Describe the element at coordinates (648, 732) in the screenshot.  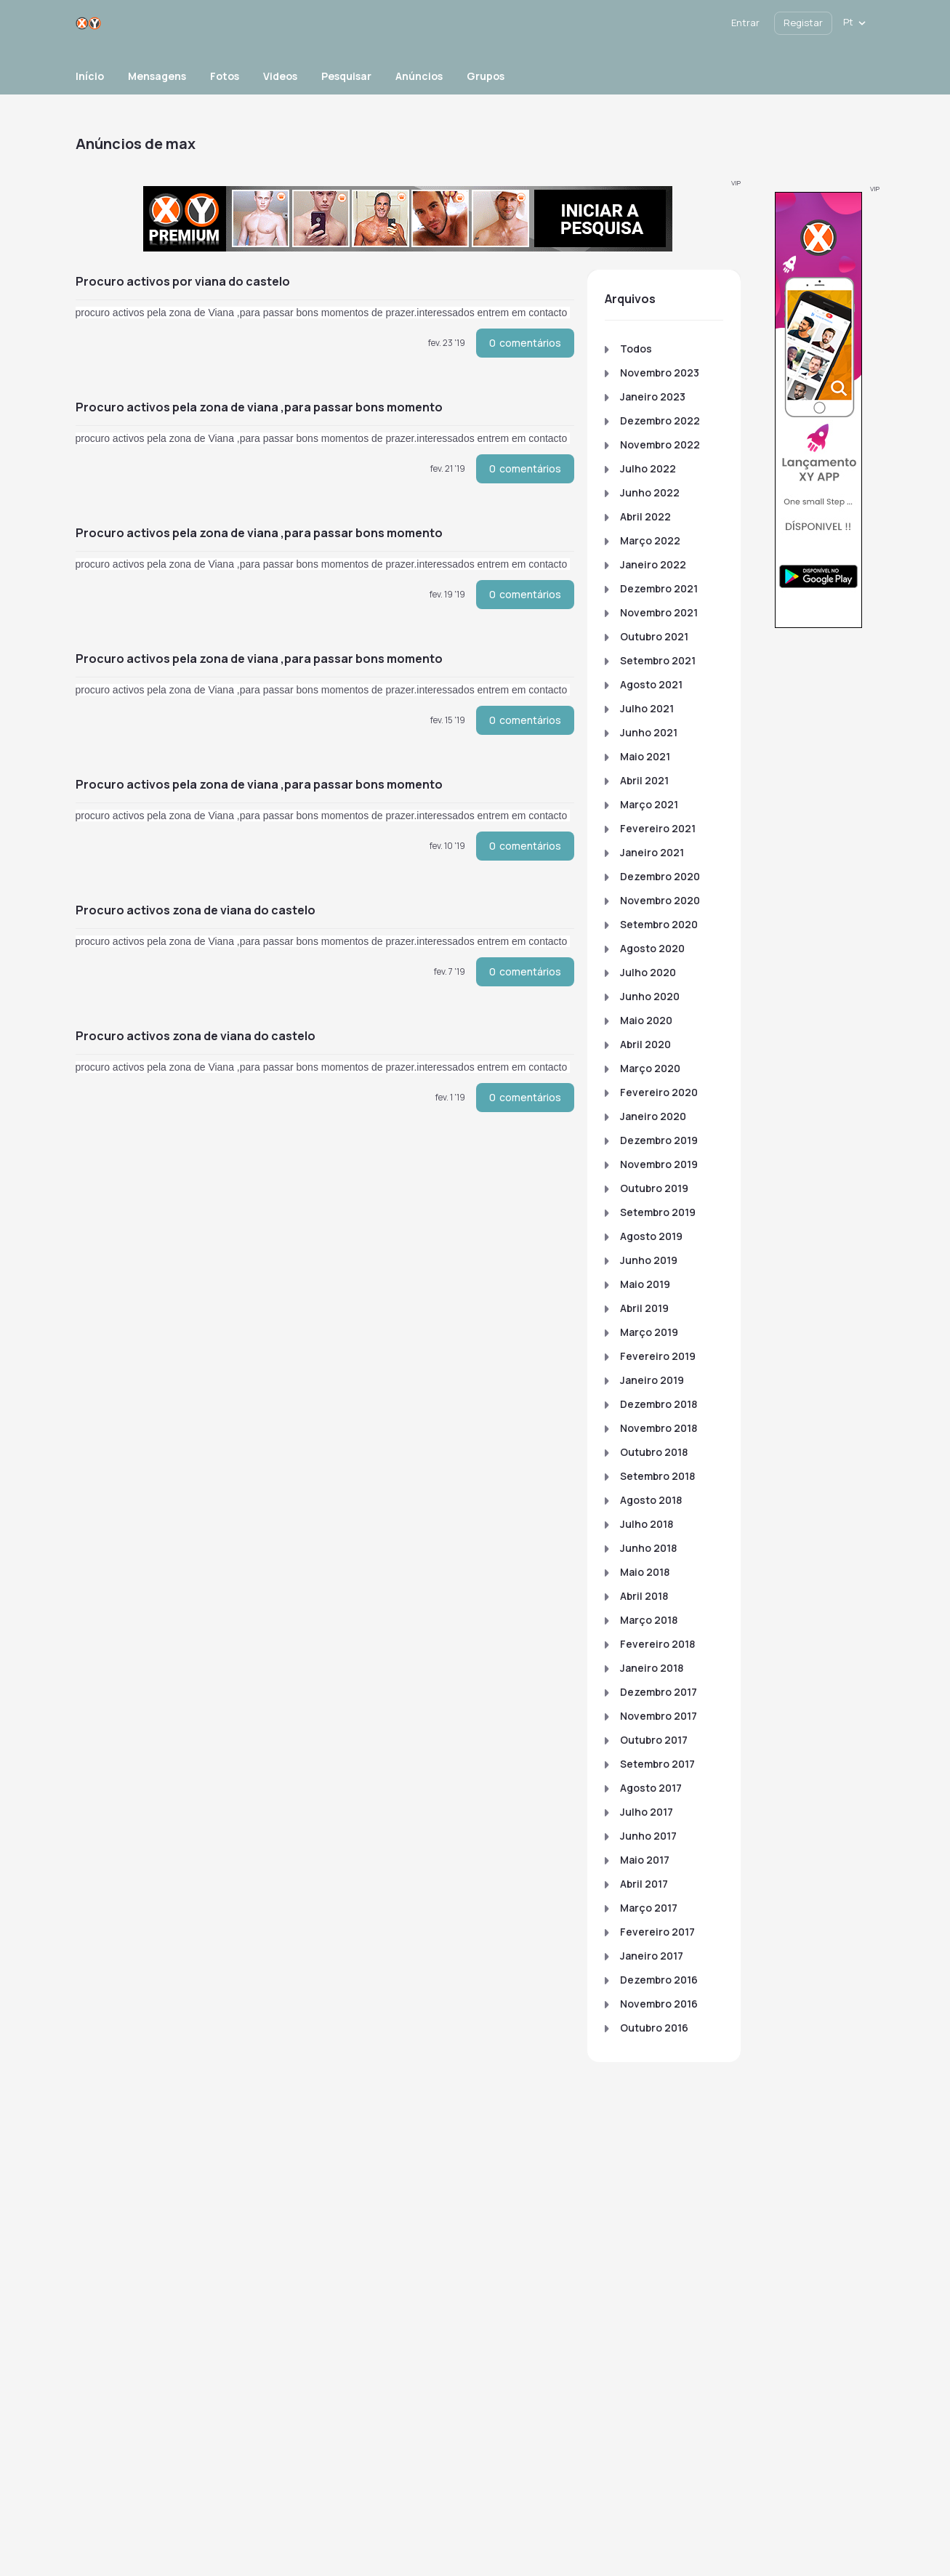
I see `Junho 2021` at that location.